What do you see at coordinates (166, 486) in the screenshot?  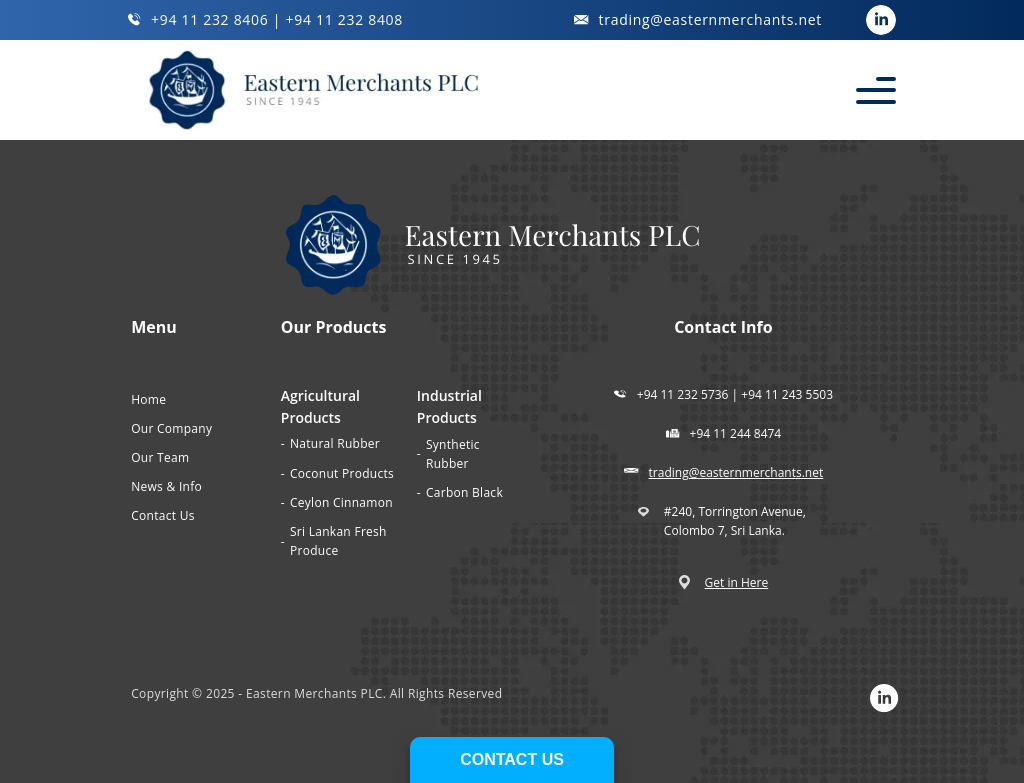 I see `News & Info` at bounding box center [166, 486].